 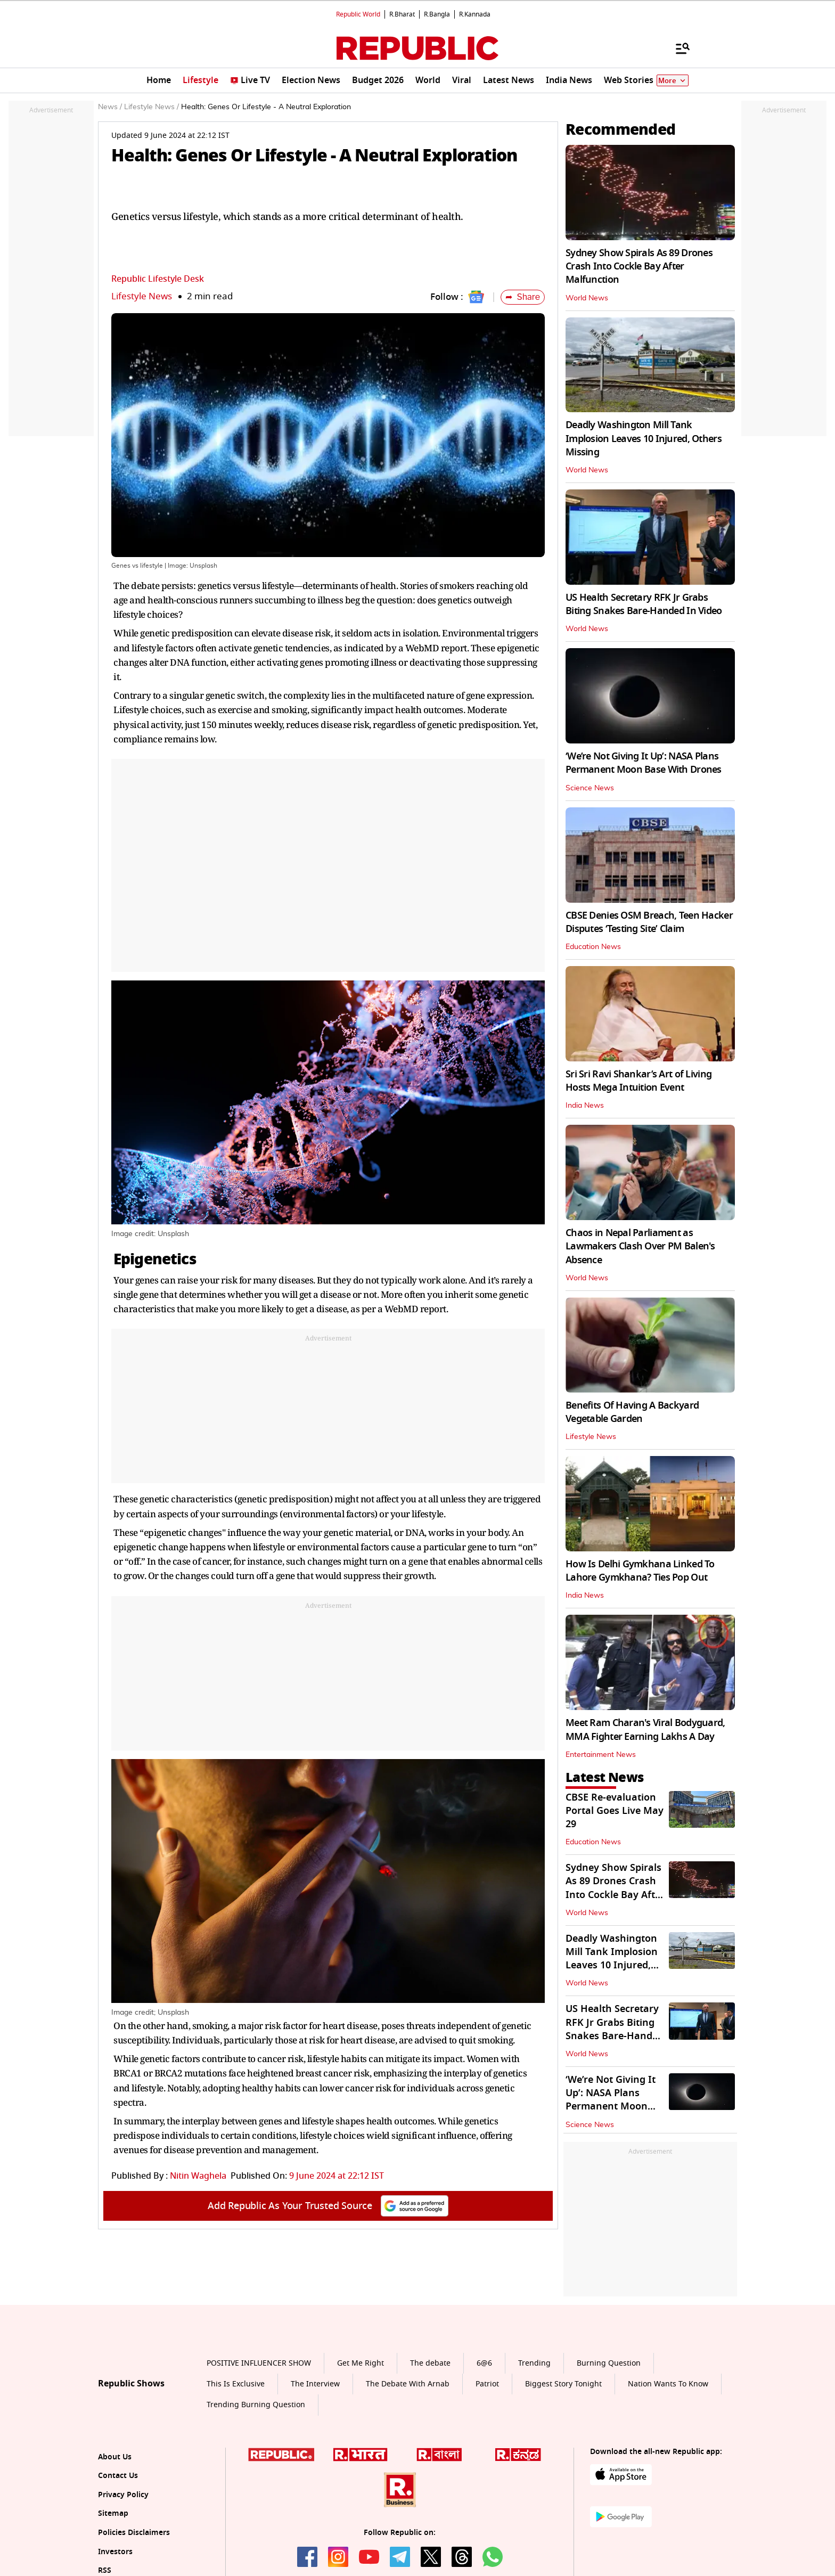 What do you see at coordinates (593, 947) in the screenshot?
I see `Education News` at bounding box center [593, 947].